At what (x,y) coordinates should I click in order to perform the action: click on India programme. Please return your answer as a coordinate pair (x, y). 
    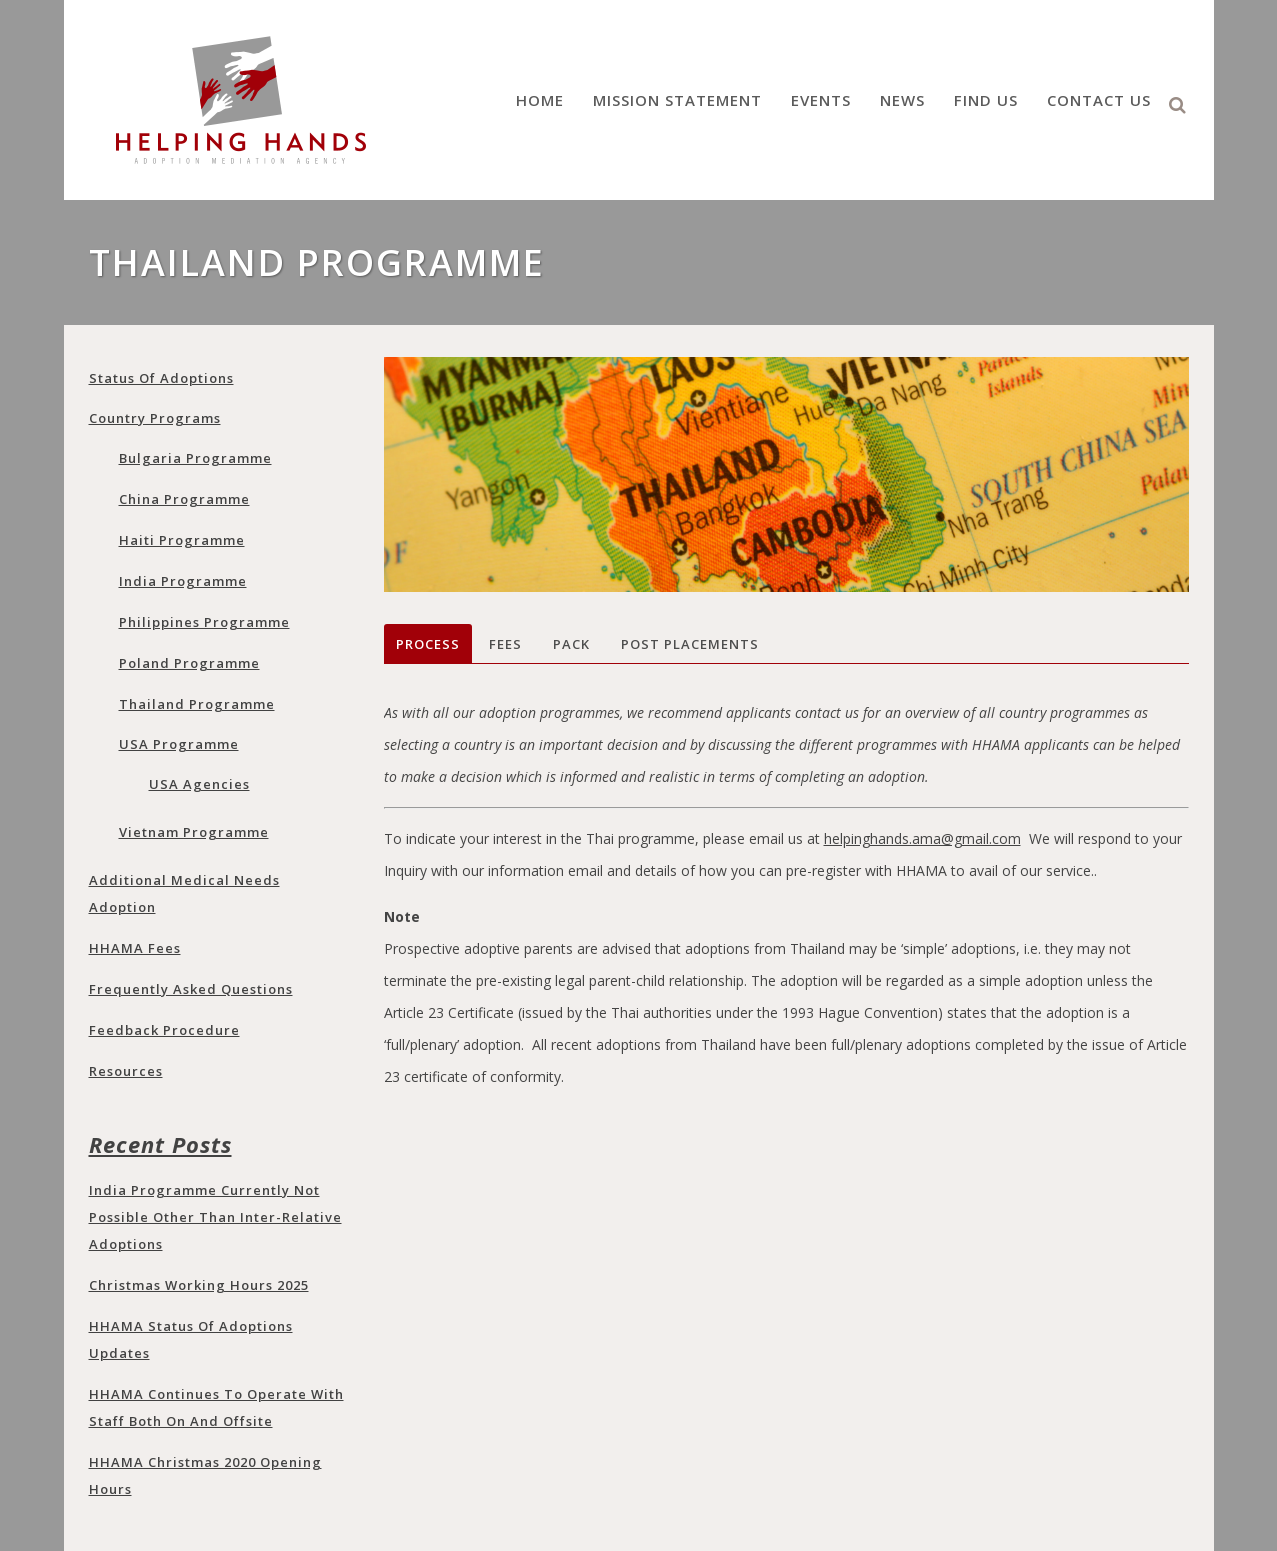
    Looking at the image, I should click on (183, 581).